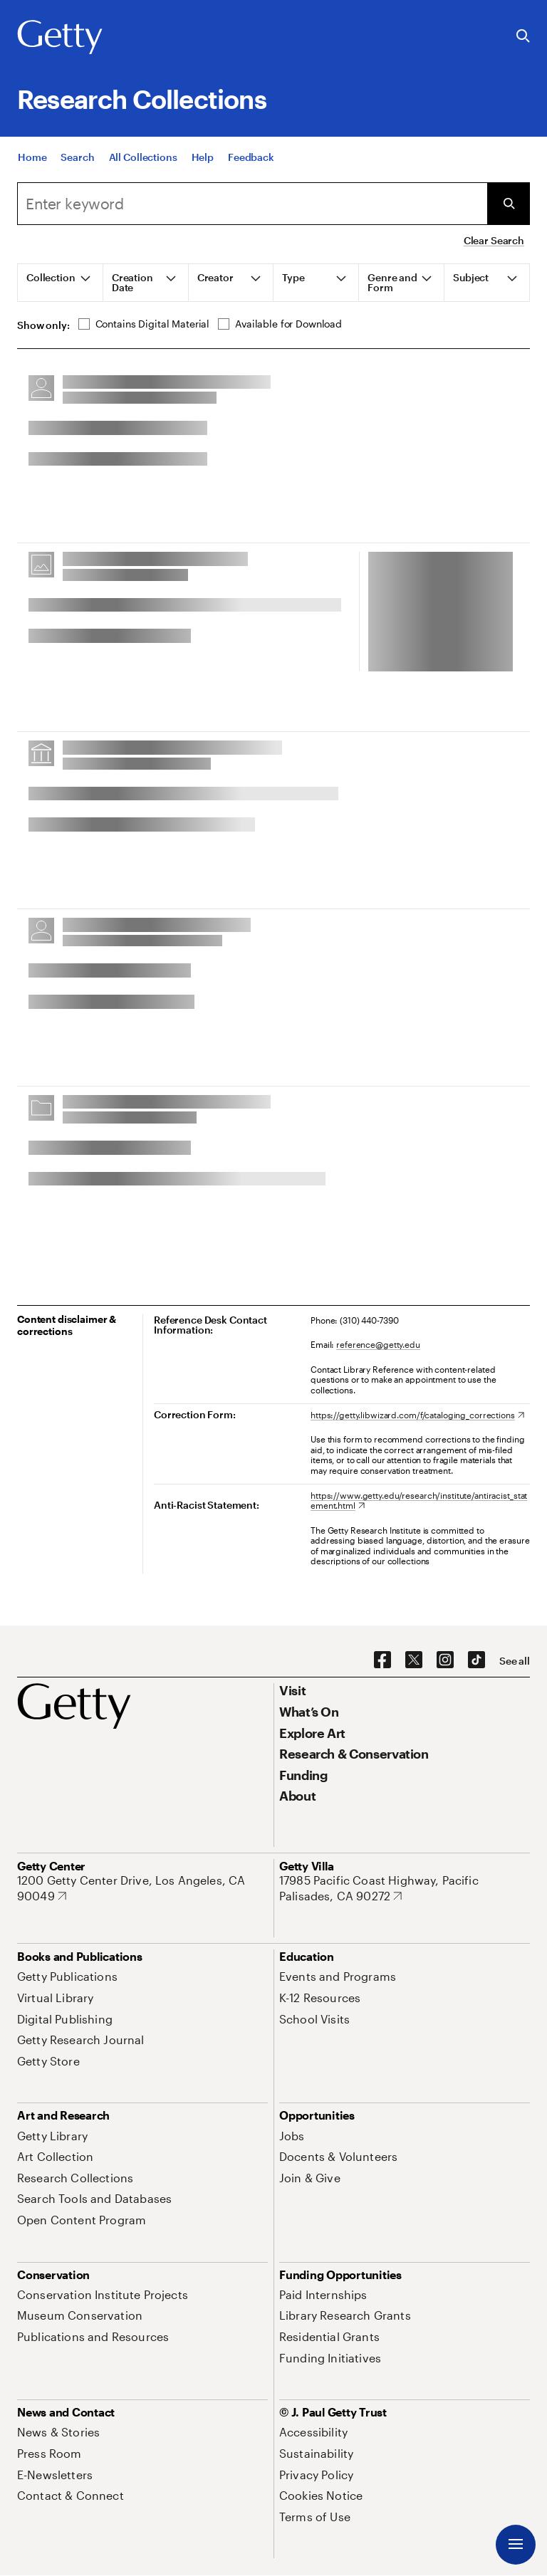  Describe the element at coordinates (445, 1660) in the screenshot. I see `[Instagram. Opens in new tab]` at that location.